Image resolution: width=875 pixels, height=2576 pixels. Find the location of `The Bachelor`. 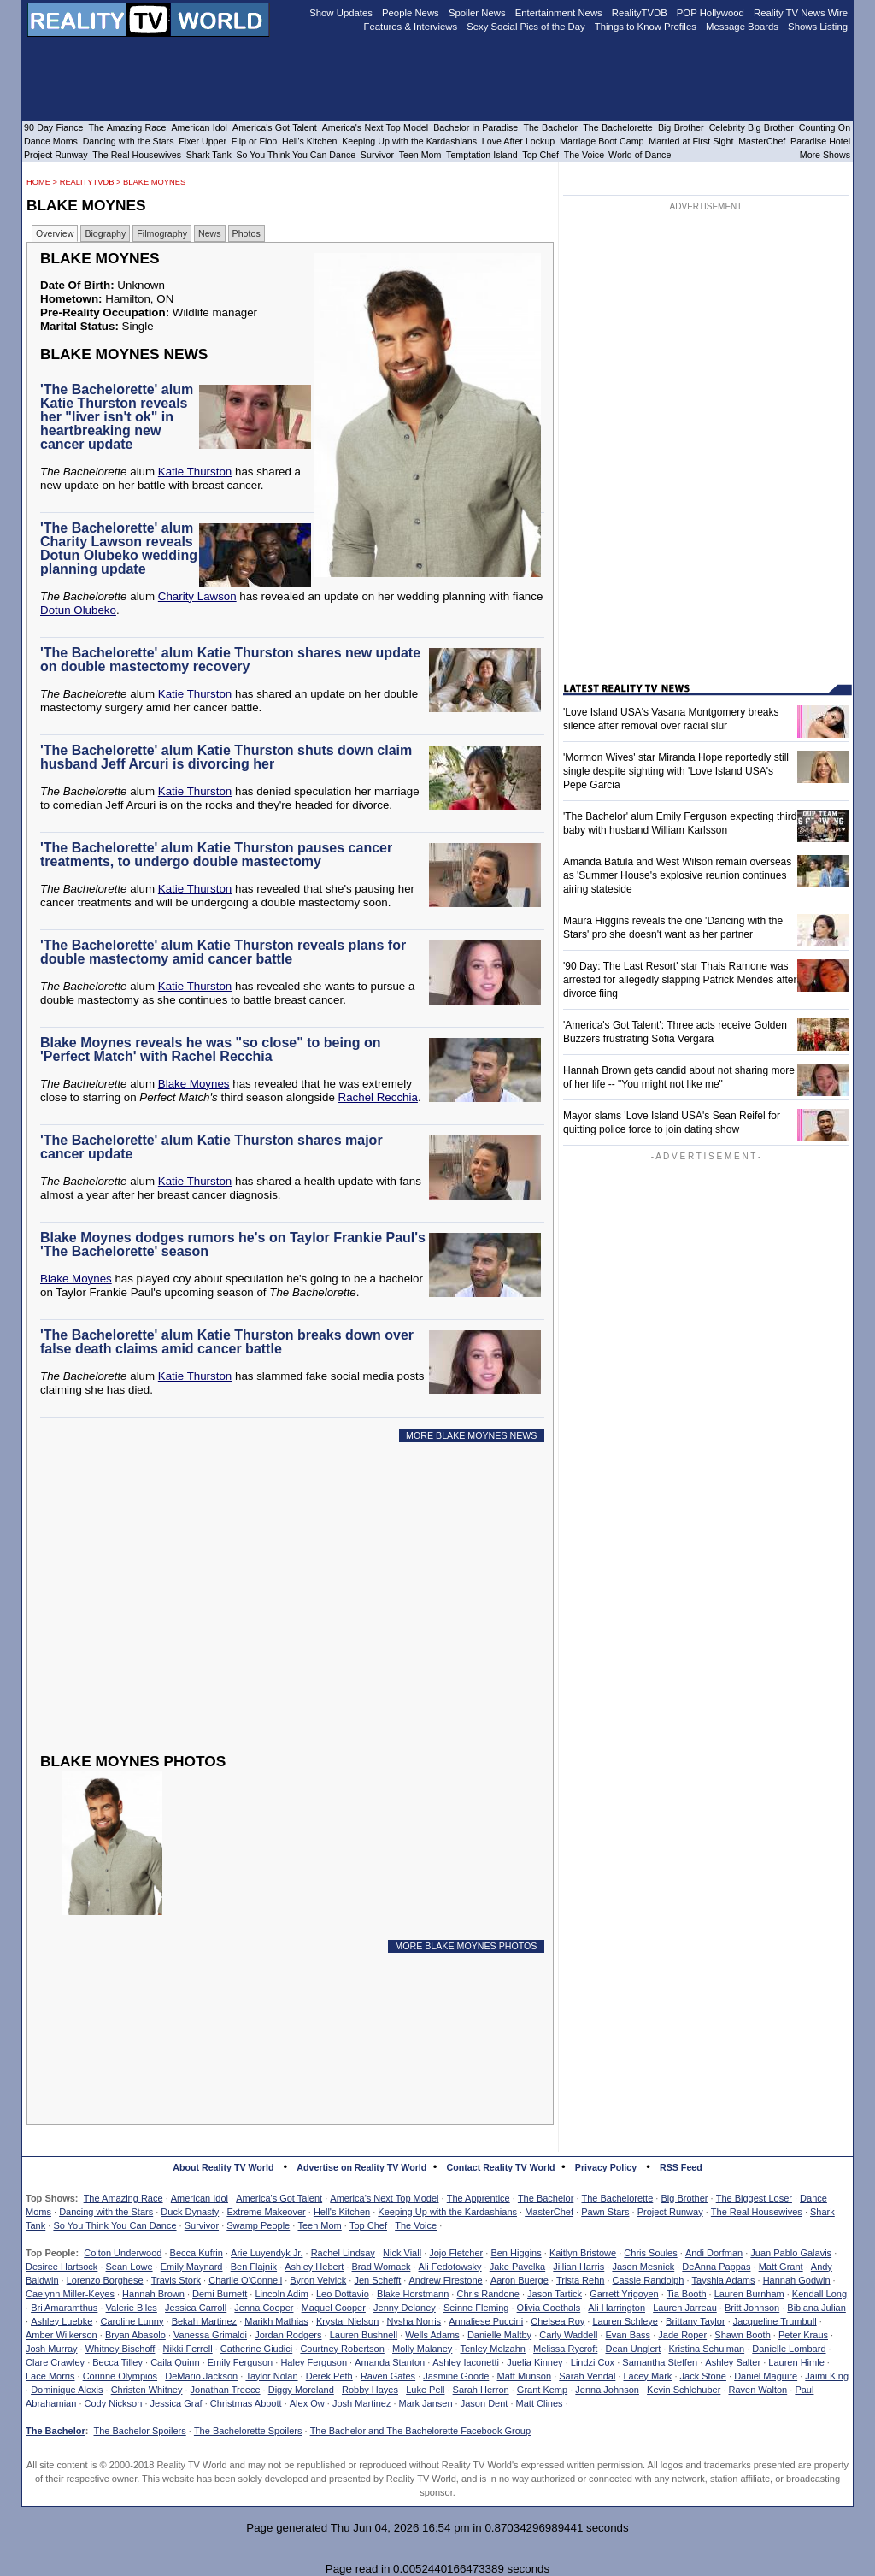

The Bachelor is located at coordinates (545, 2198).